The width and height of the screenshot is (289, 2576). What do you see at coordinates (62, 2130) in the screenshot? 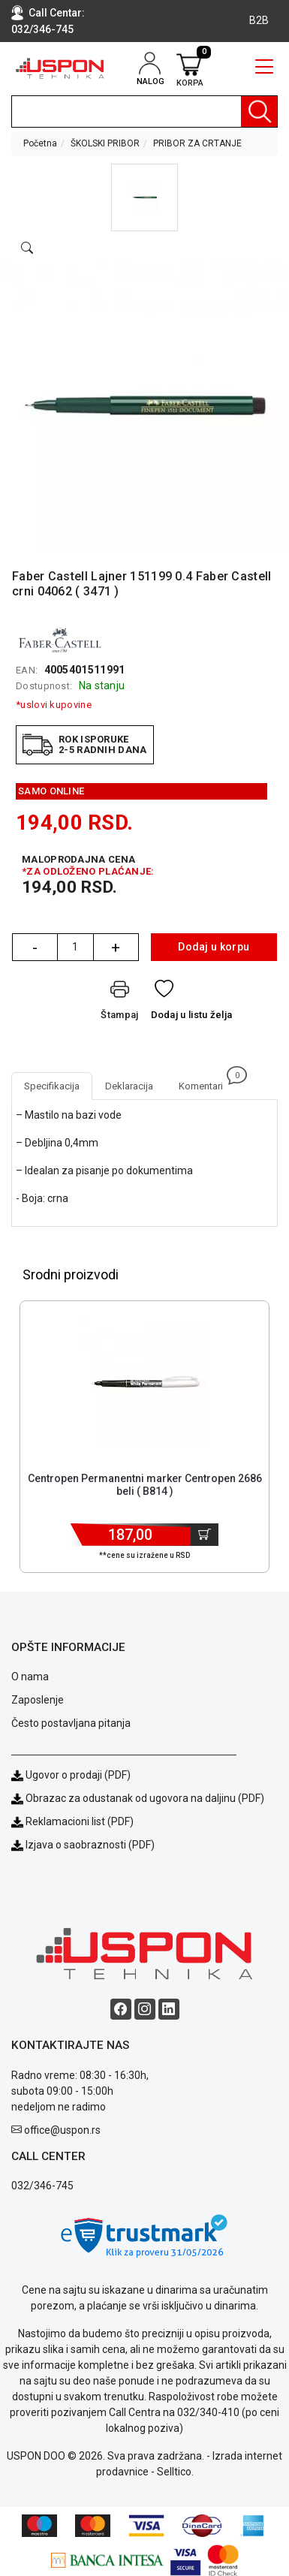
I see `office@uspon.rs` at bounding box center [62, 2130].